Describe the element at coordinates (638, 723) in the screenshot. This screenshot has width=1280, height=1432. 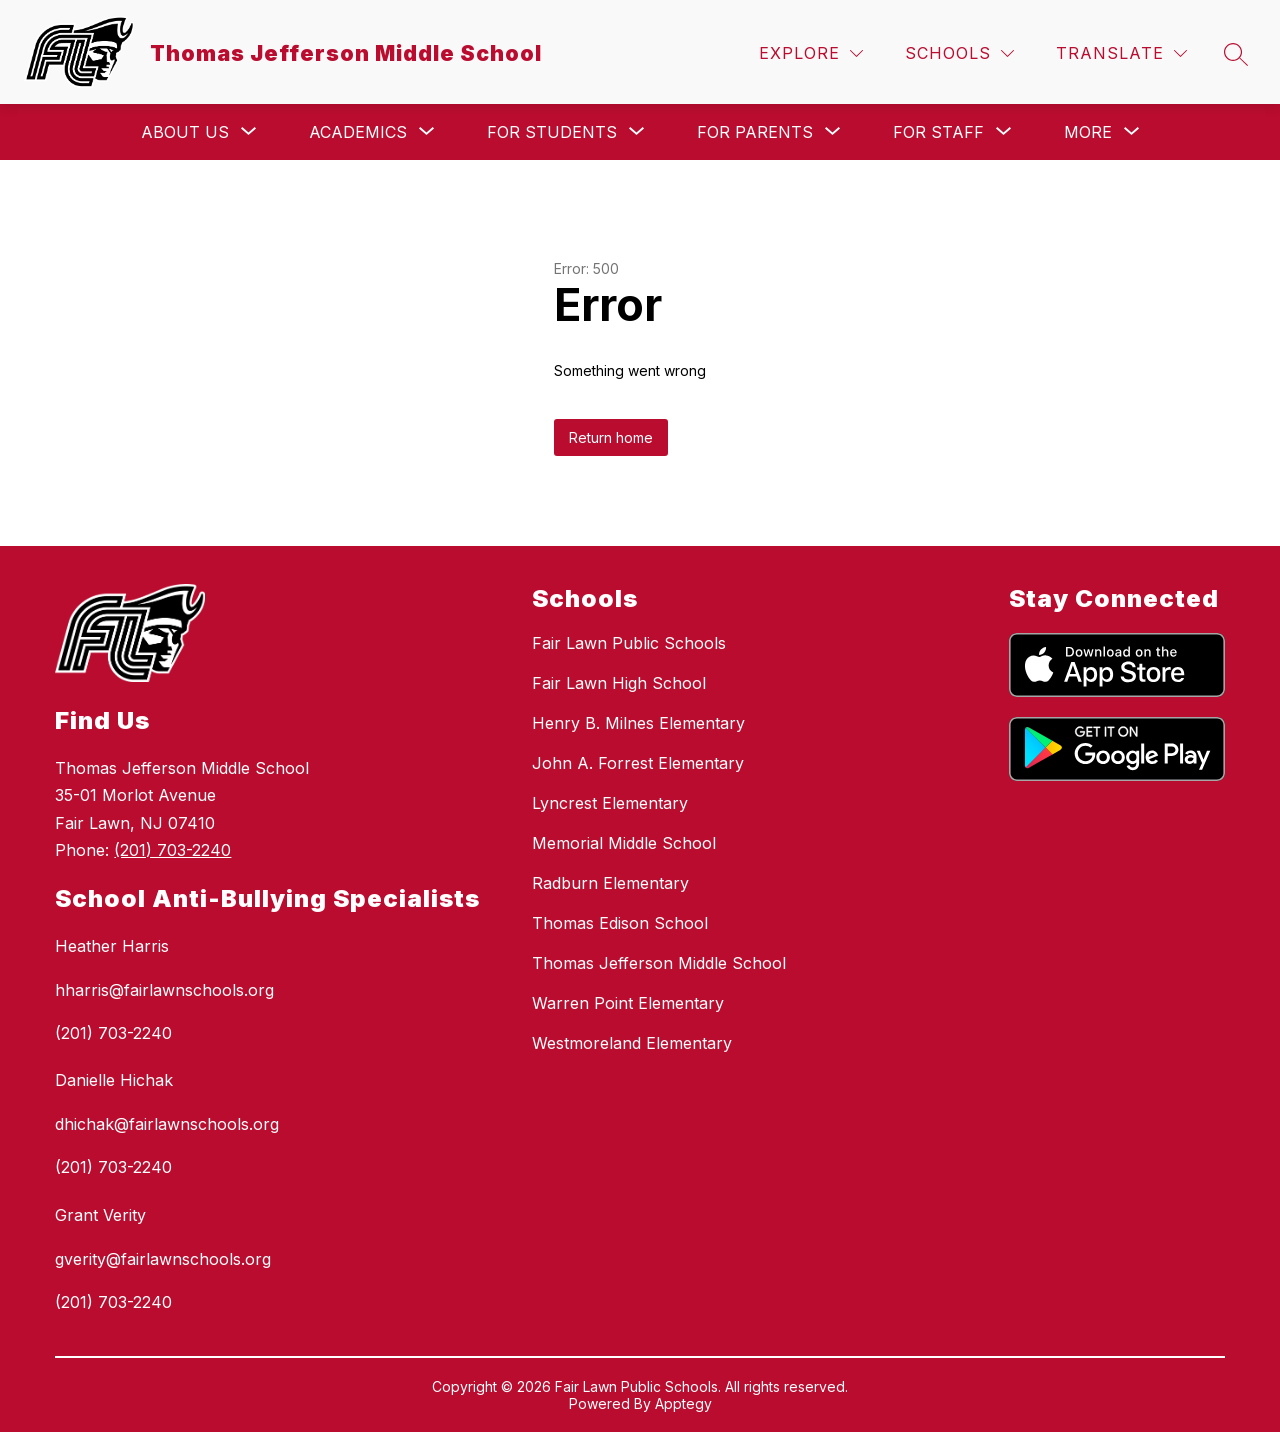
I see `Henry B. Milnes Elementary` at that location.